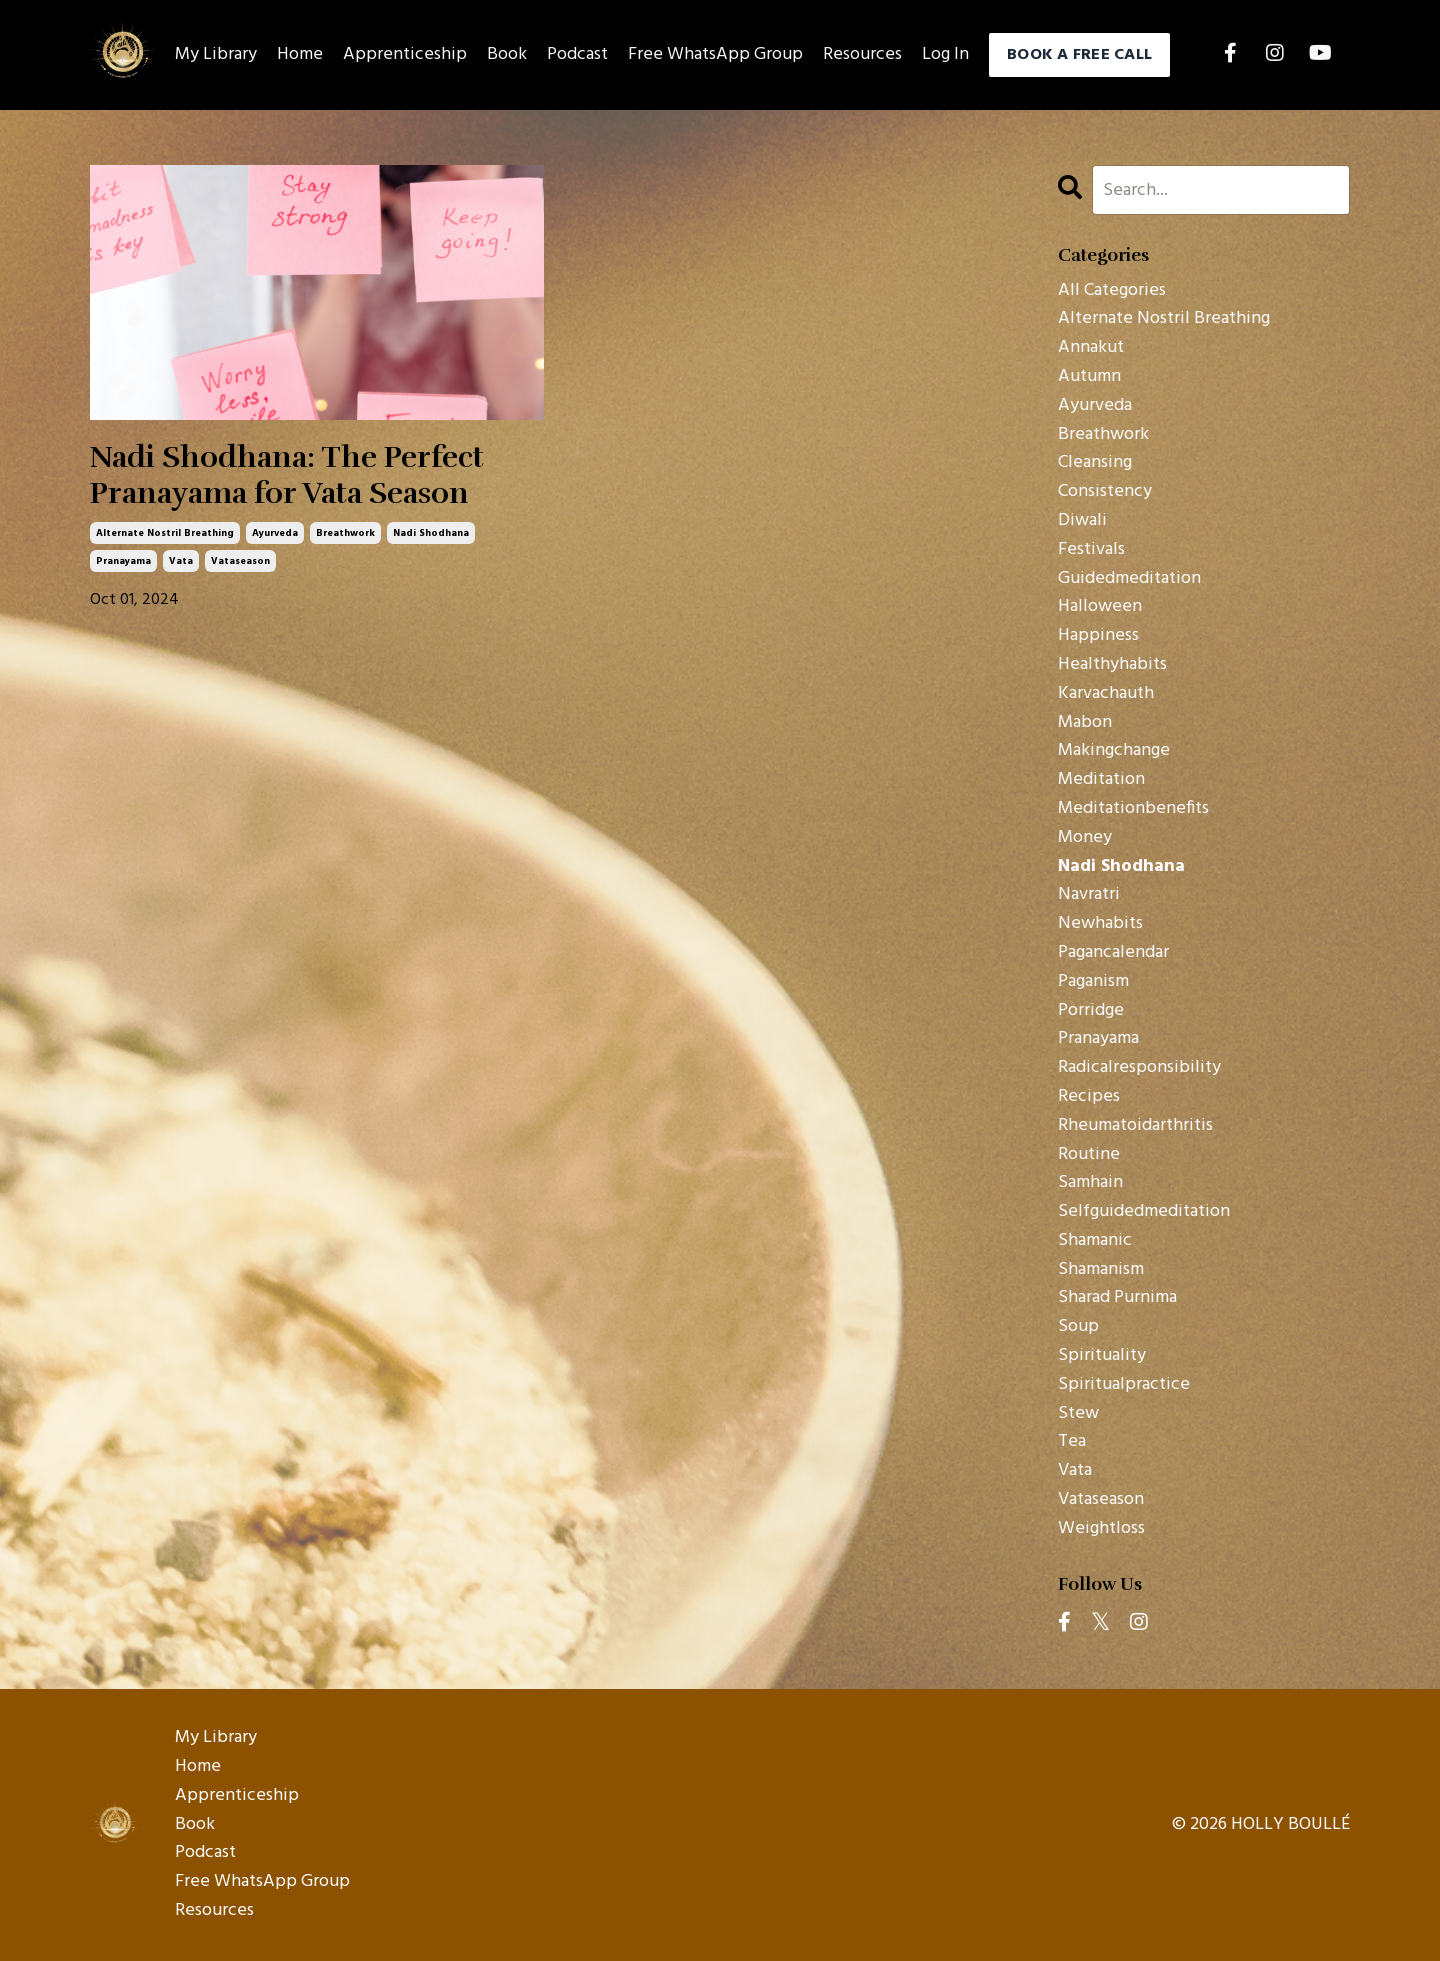 This screenshot has width=1440, height=1961. I want to click on annakut, so click(1091, 348).